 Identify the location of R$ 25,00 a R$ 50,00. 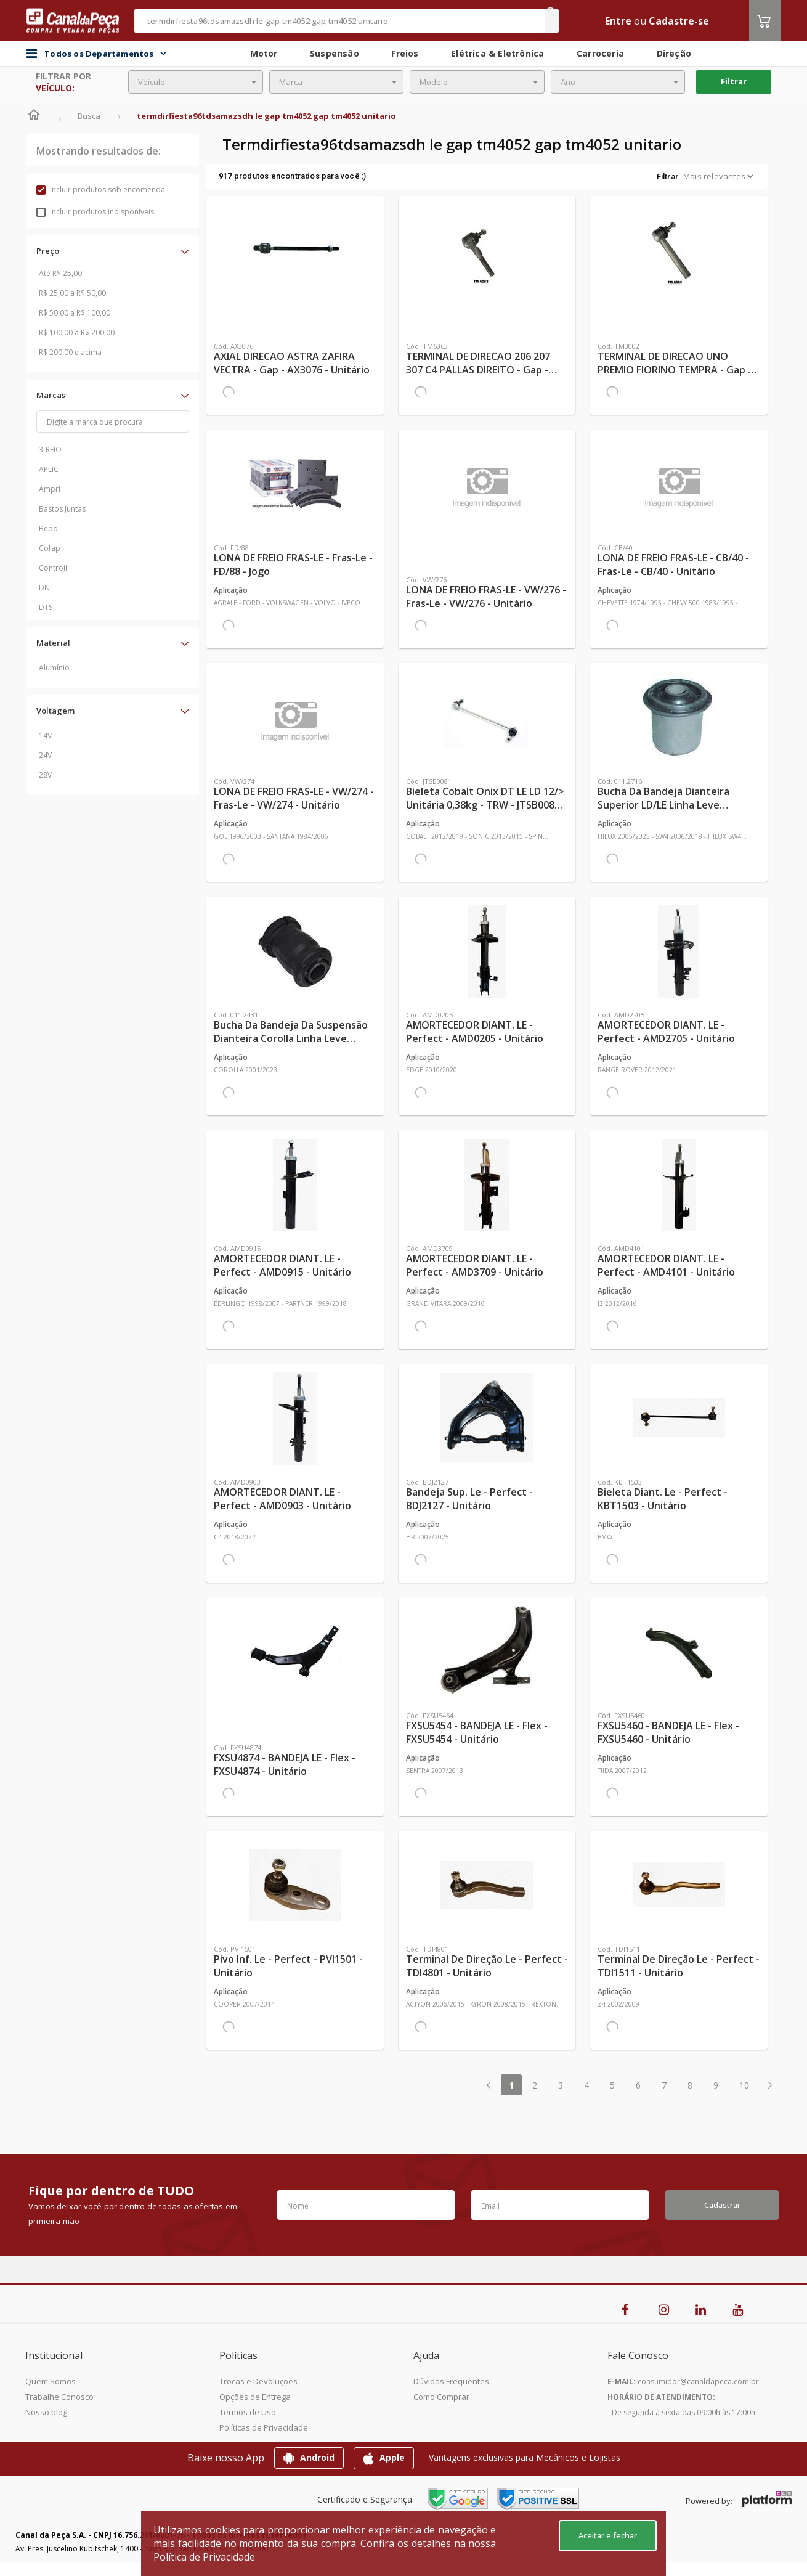
(72, 293).